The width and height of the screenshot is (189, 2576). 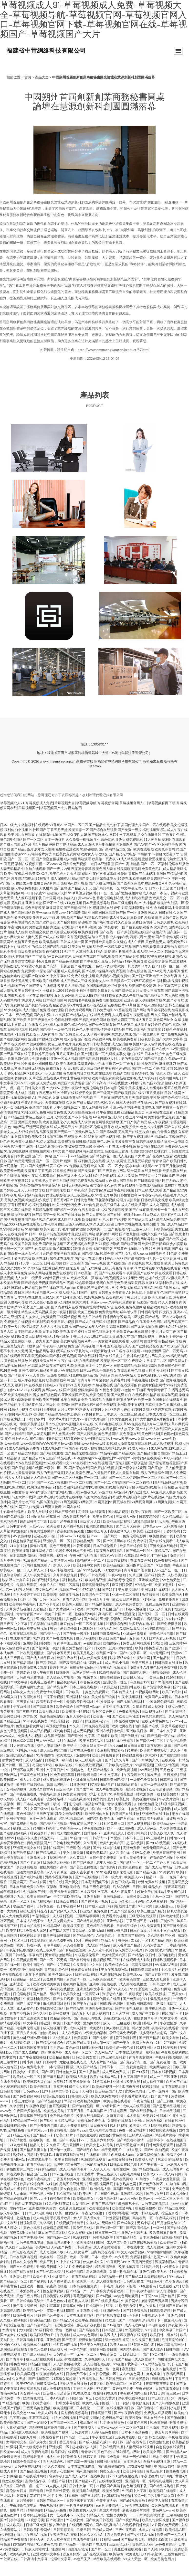 I want to click on 欧美日韩性生活片, so click(x=95, y=1219).